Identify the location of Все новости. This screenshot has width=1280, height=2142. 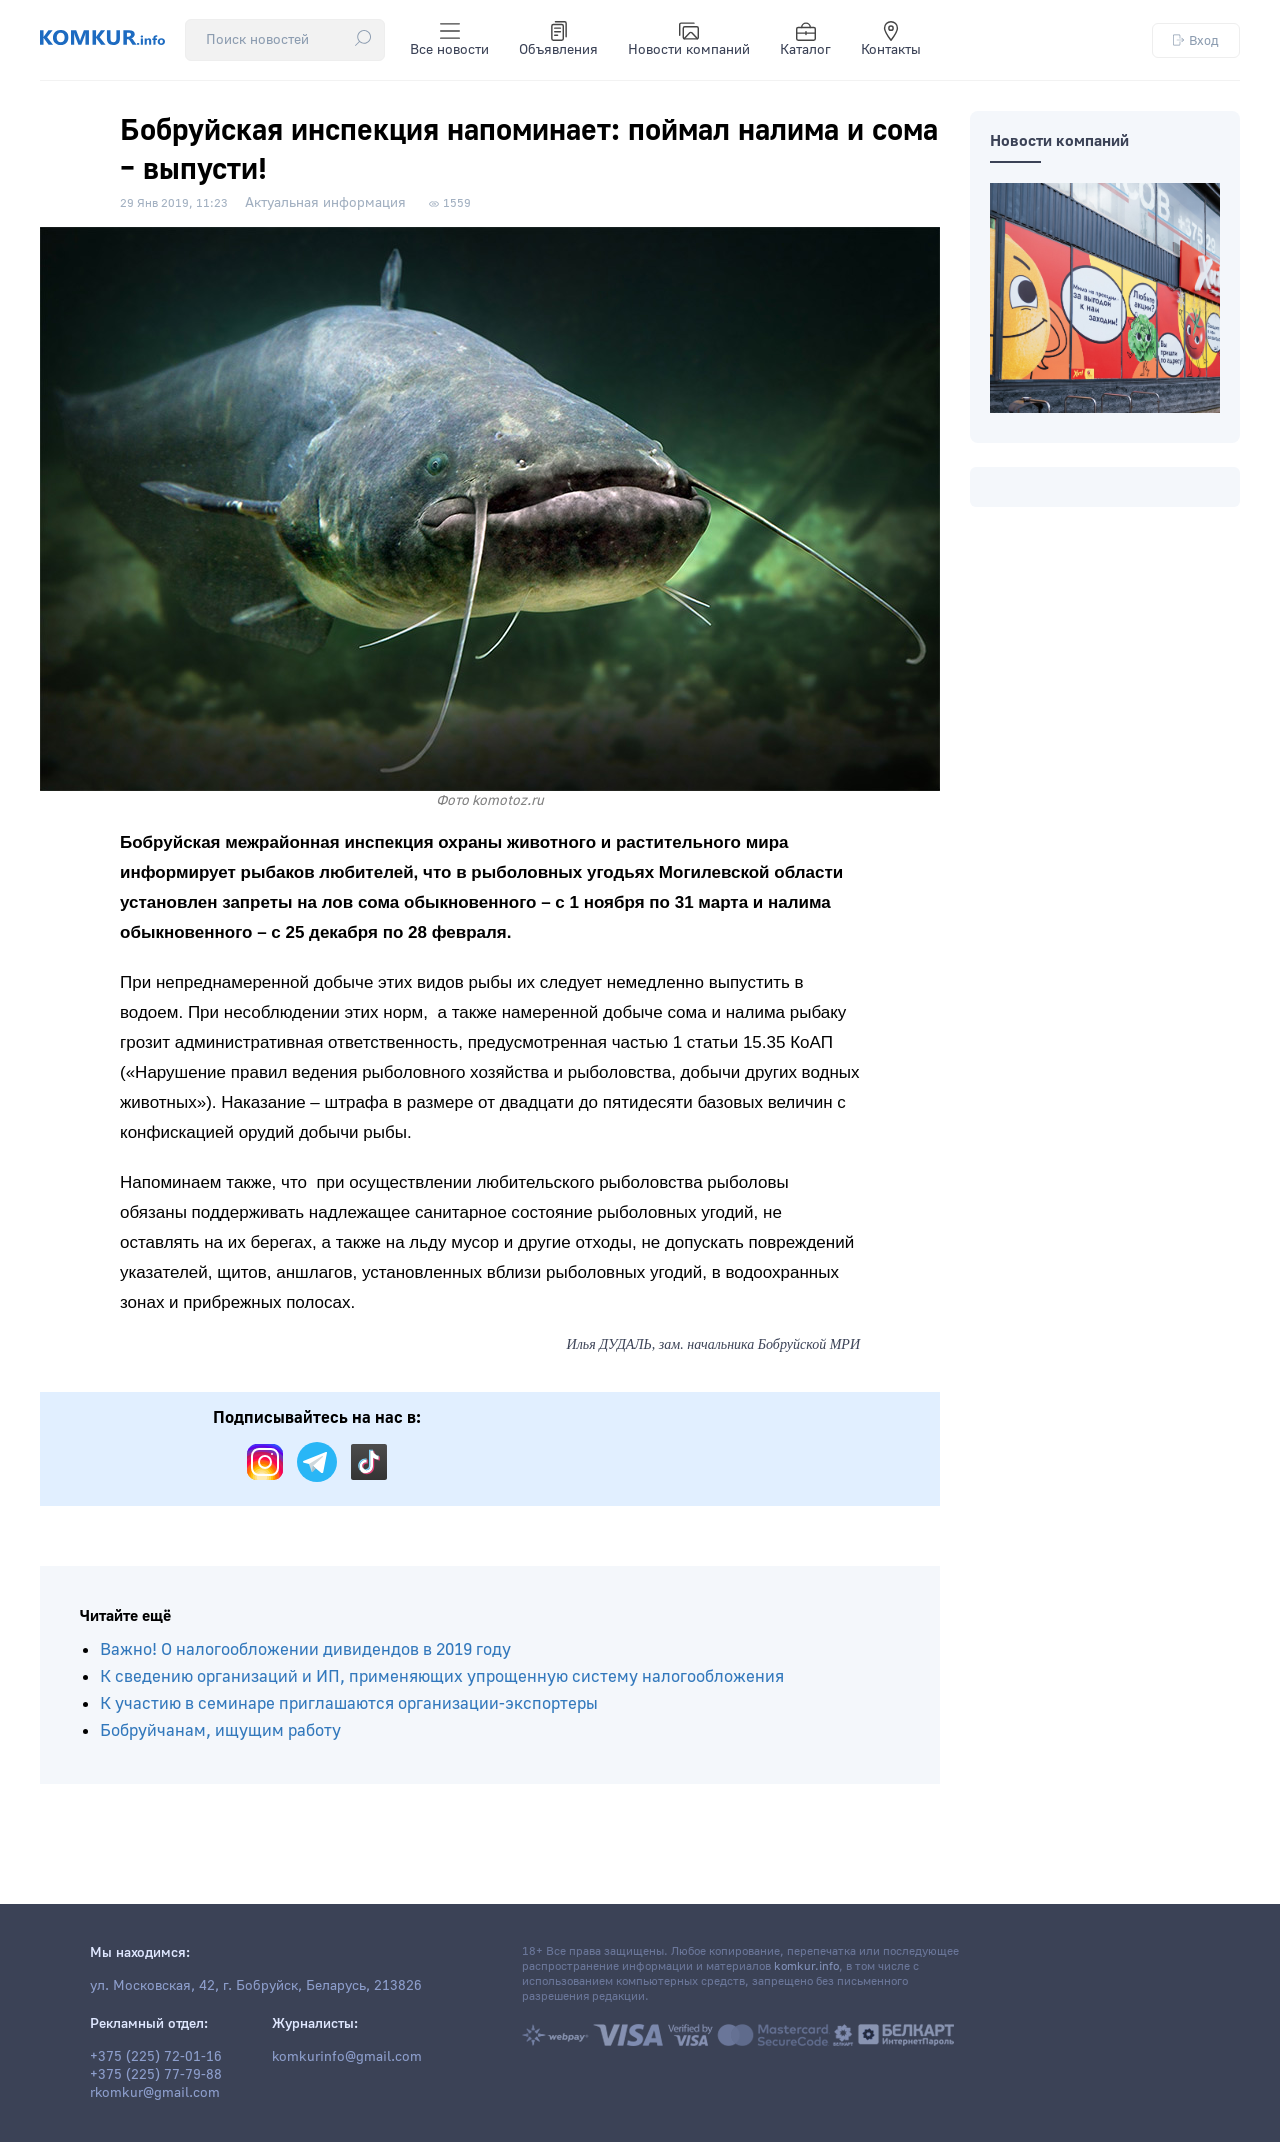
(449, 40).